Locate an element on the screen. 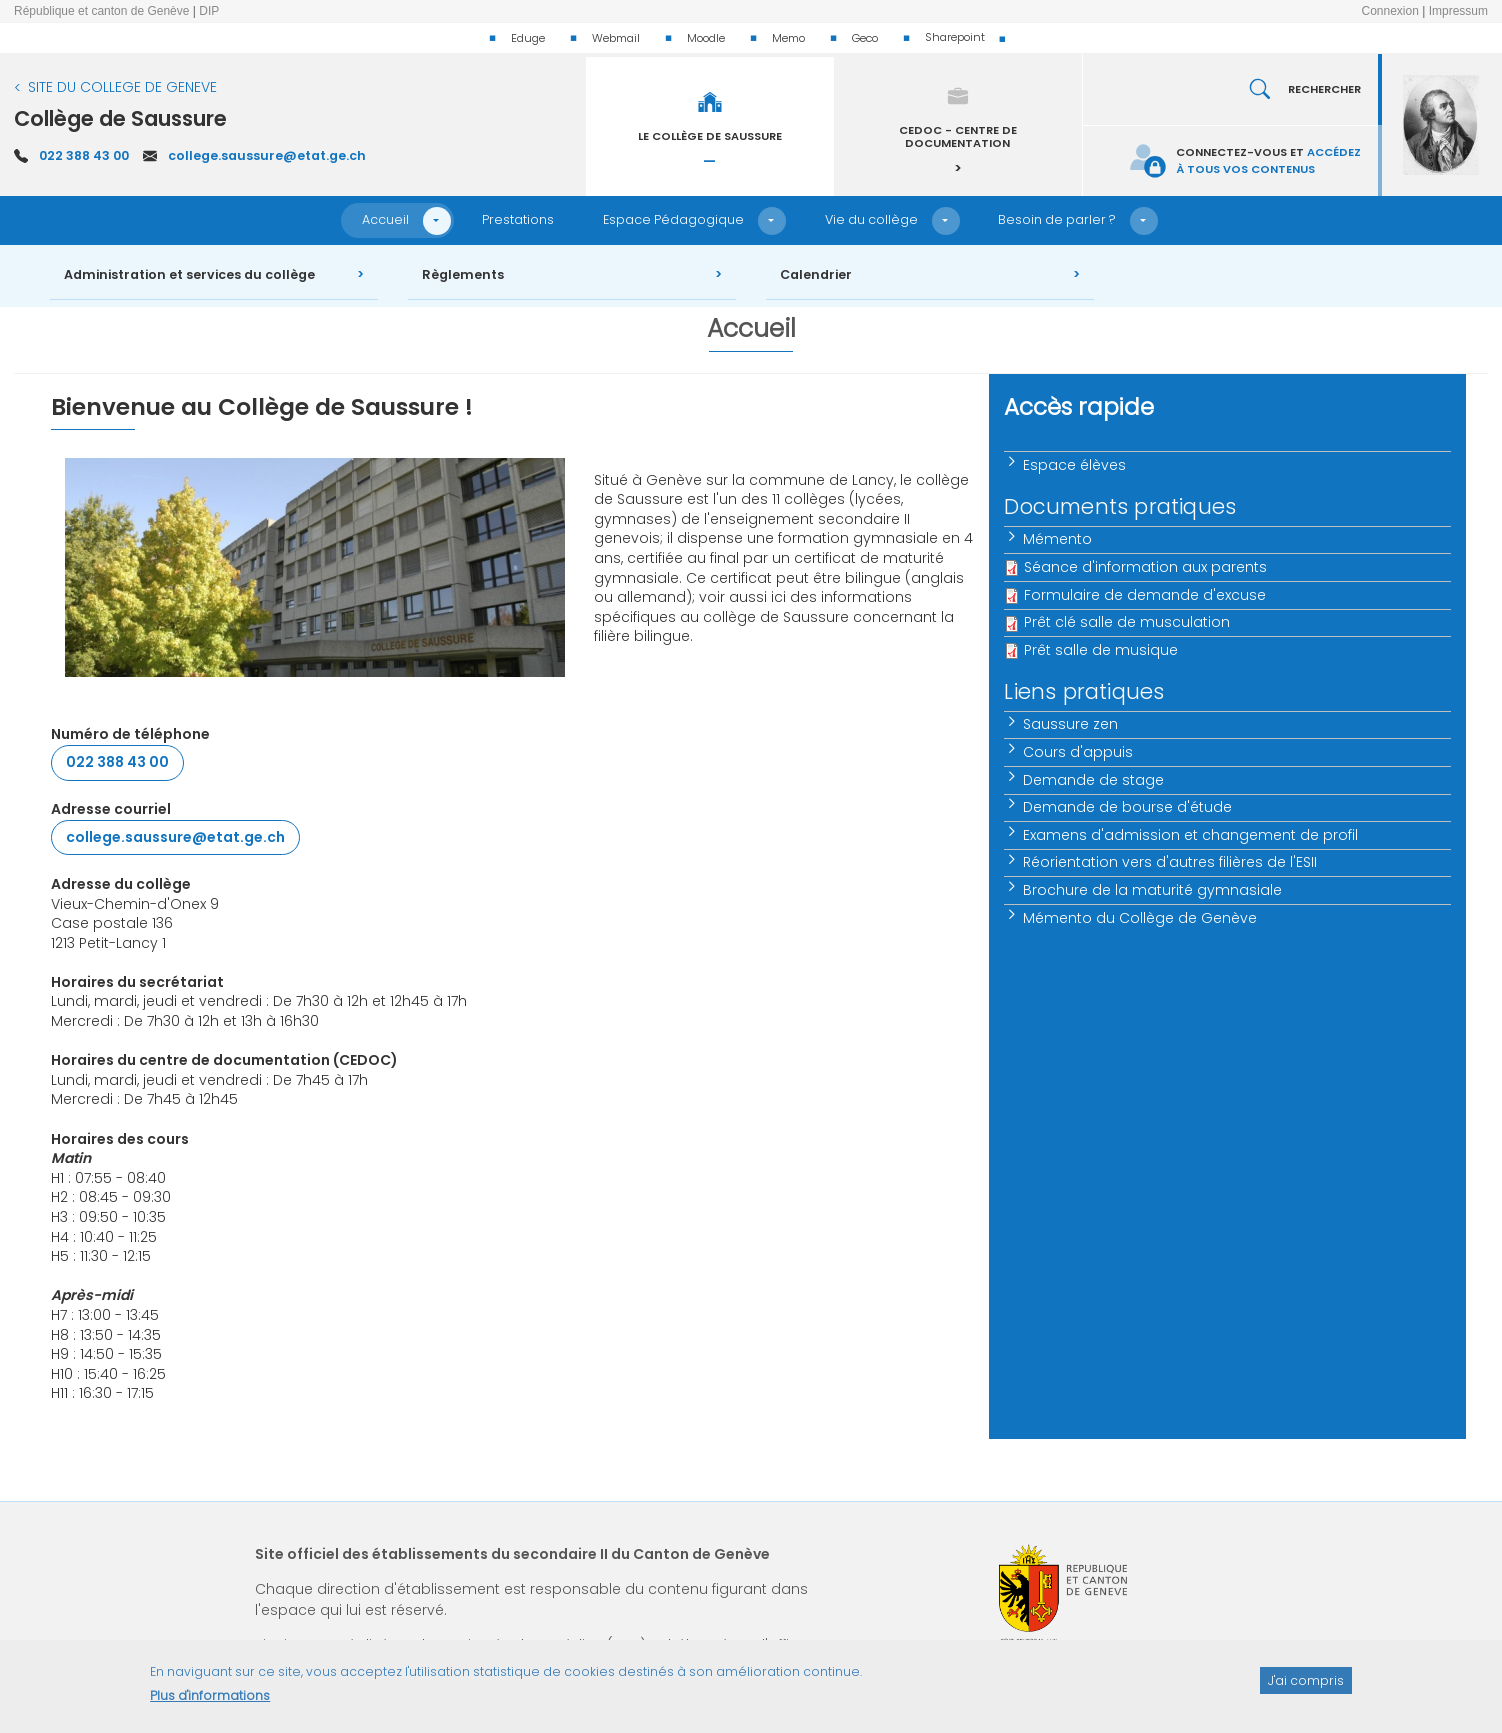 The height and width of the screenshot is (1733, 1502). Prêt salle de musique is located at coordinates (1101, 650).